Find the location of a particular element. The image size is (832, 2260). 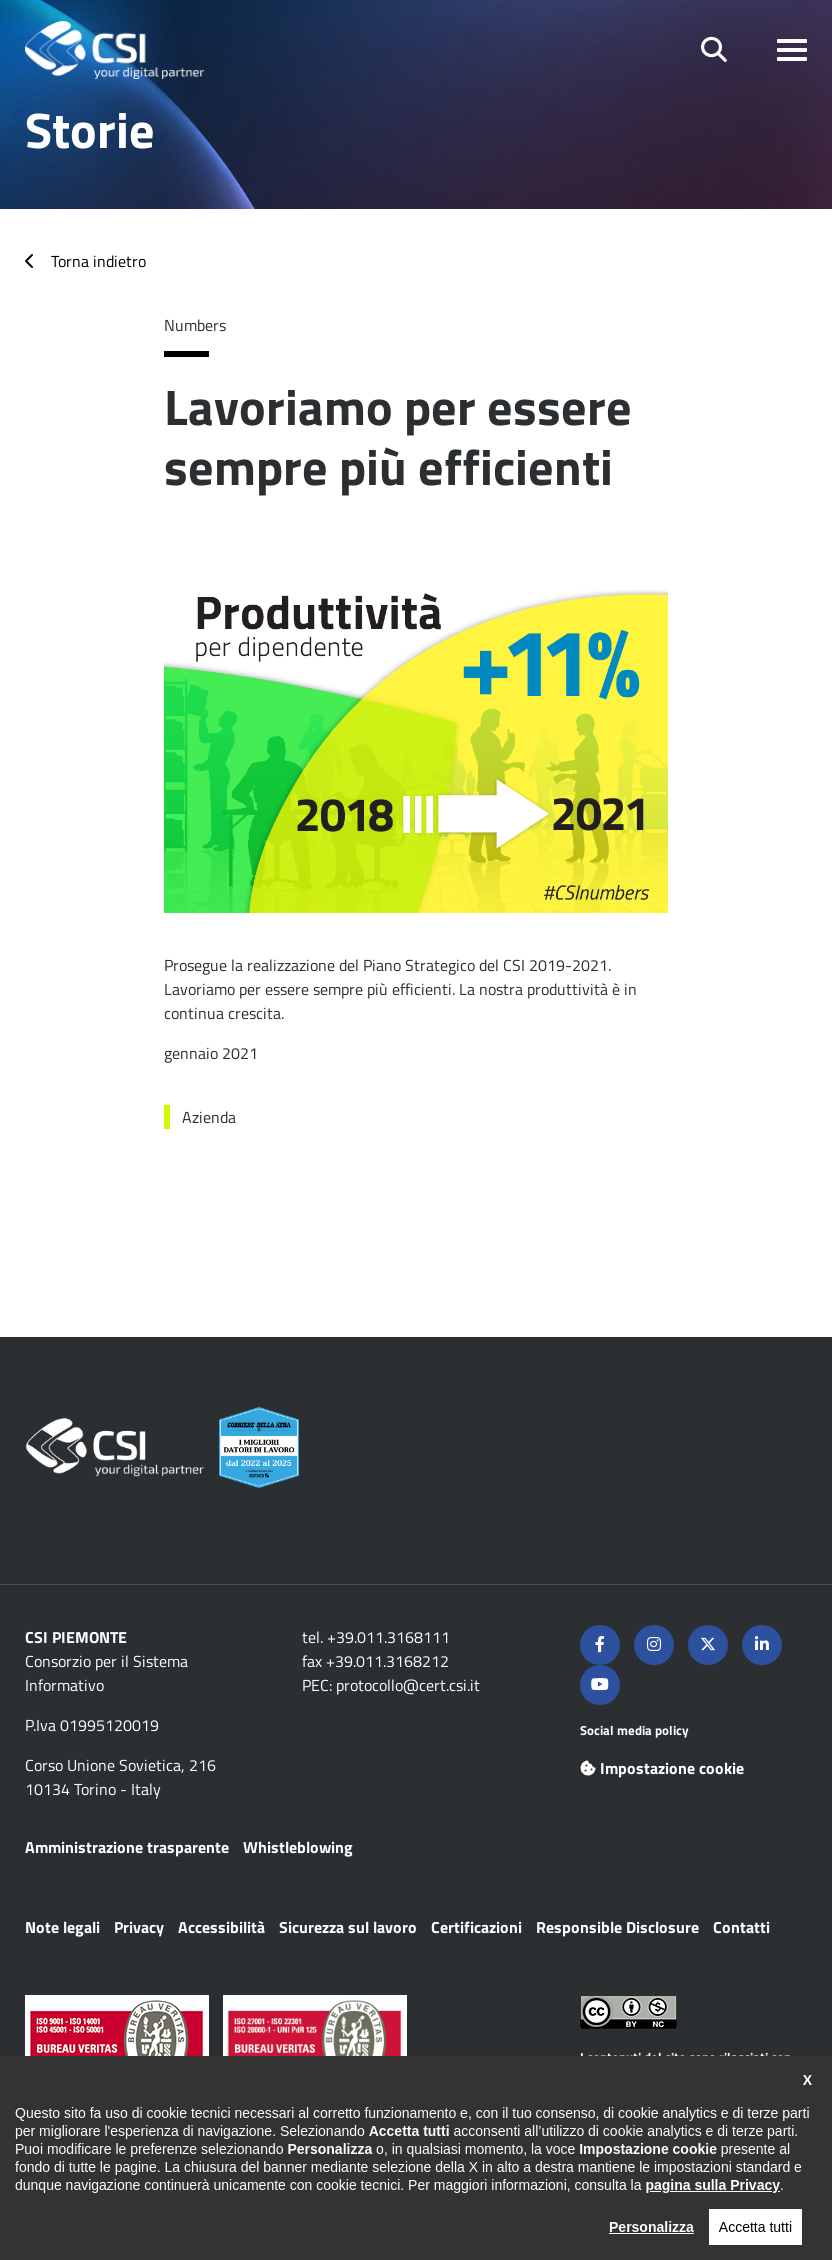

Accessibilità is located at coordinates (221, 1927).